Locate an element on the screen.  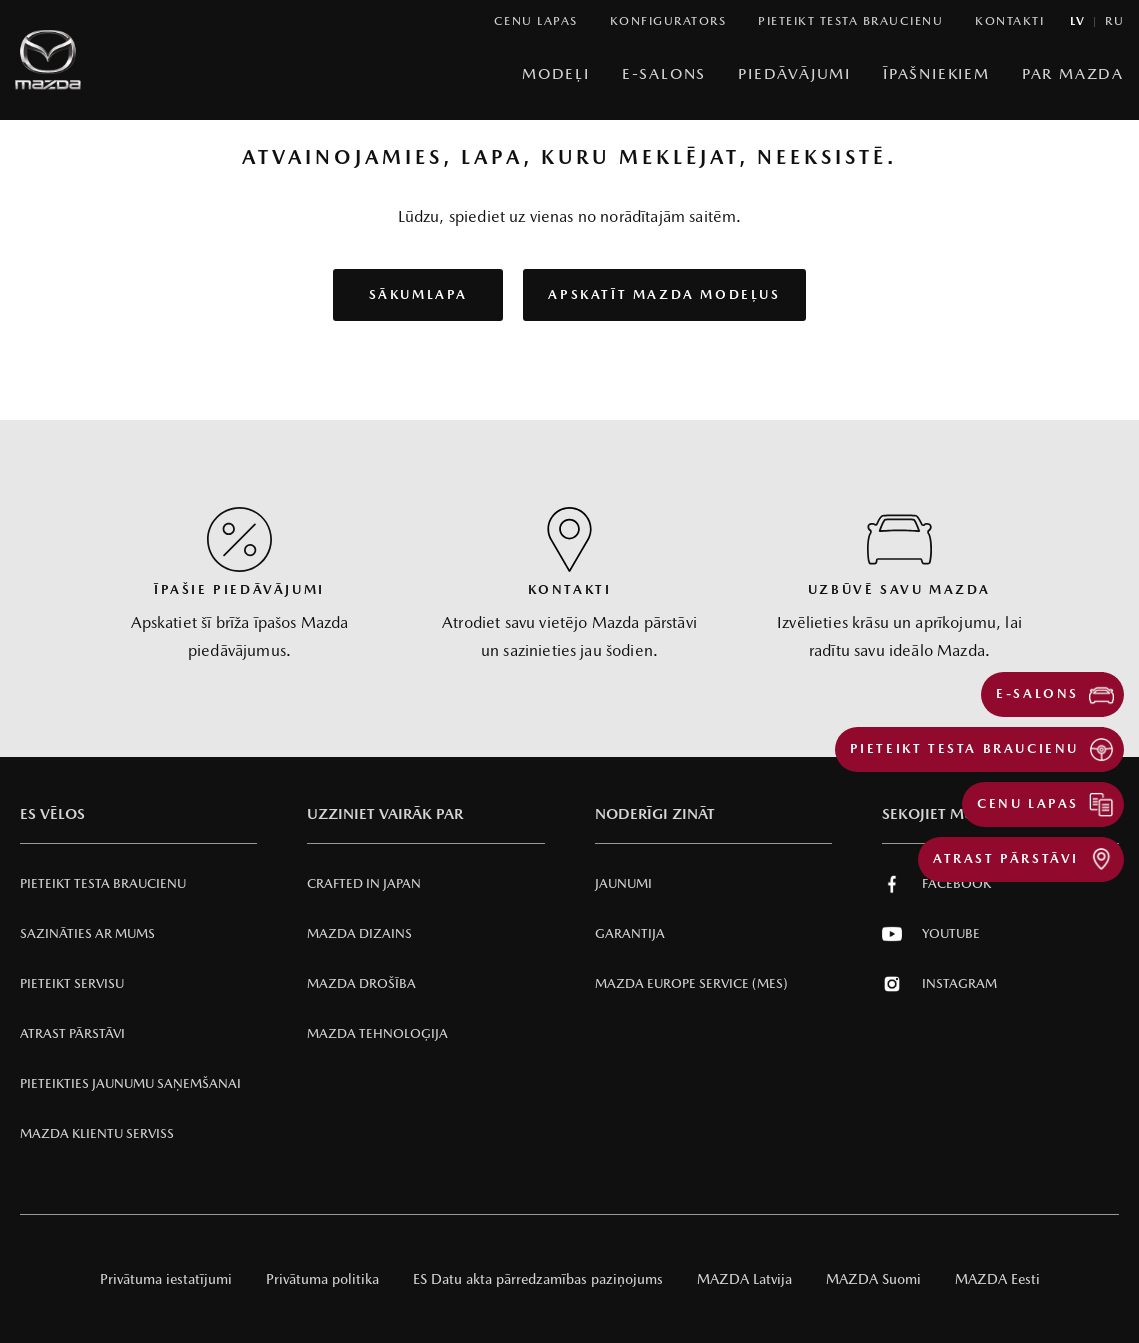
Apskatīt Mazda modeļus is located at coordinates (664, 294).